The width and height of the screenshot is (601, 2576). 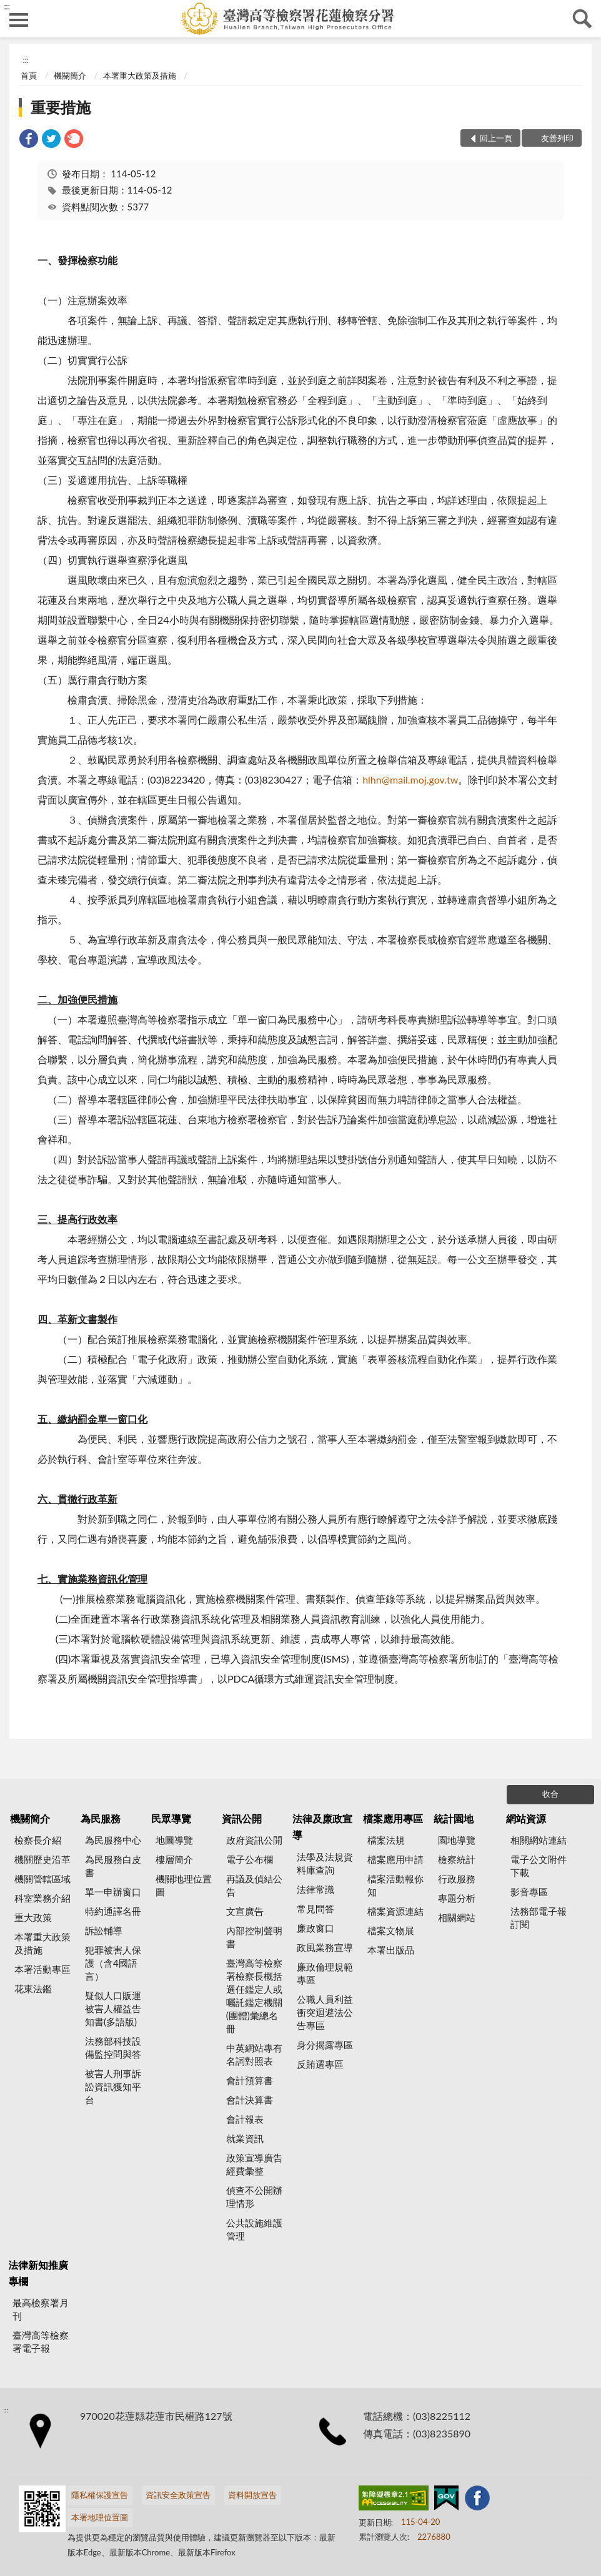 I want to click on 法律新知推廣專欄, so click(x=38, y=2273).